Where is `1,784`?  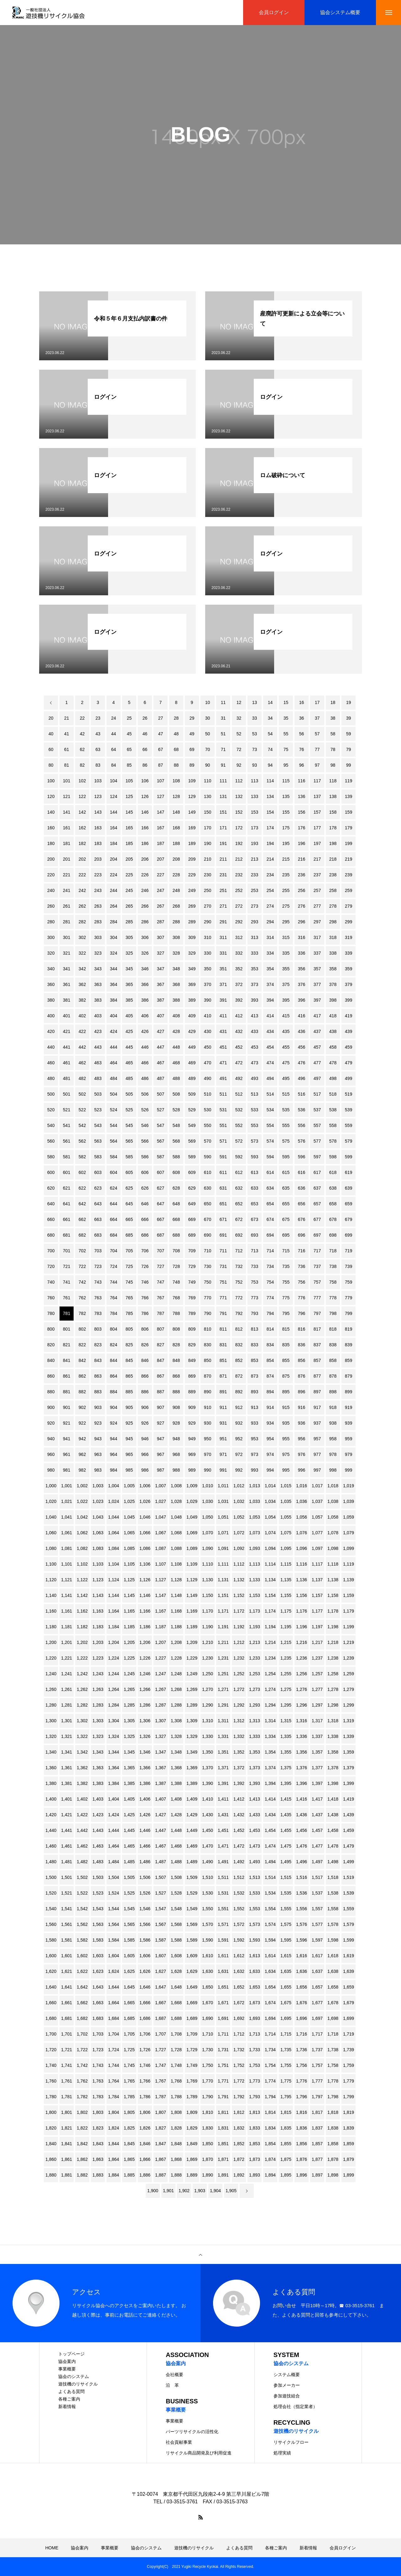
1,784 is located at coordinates (113, 2096).